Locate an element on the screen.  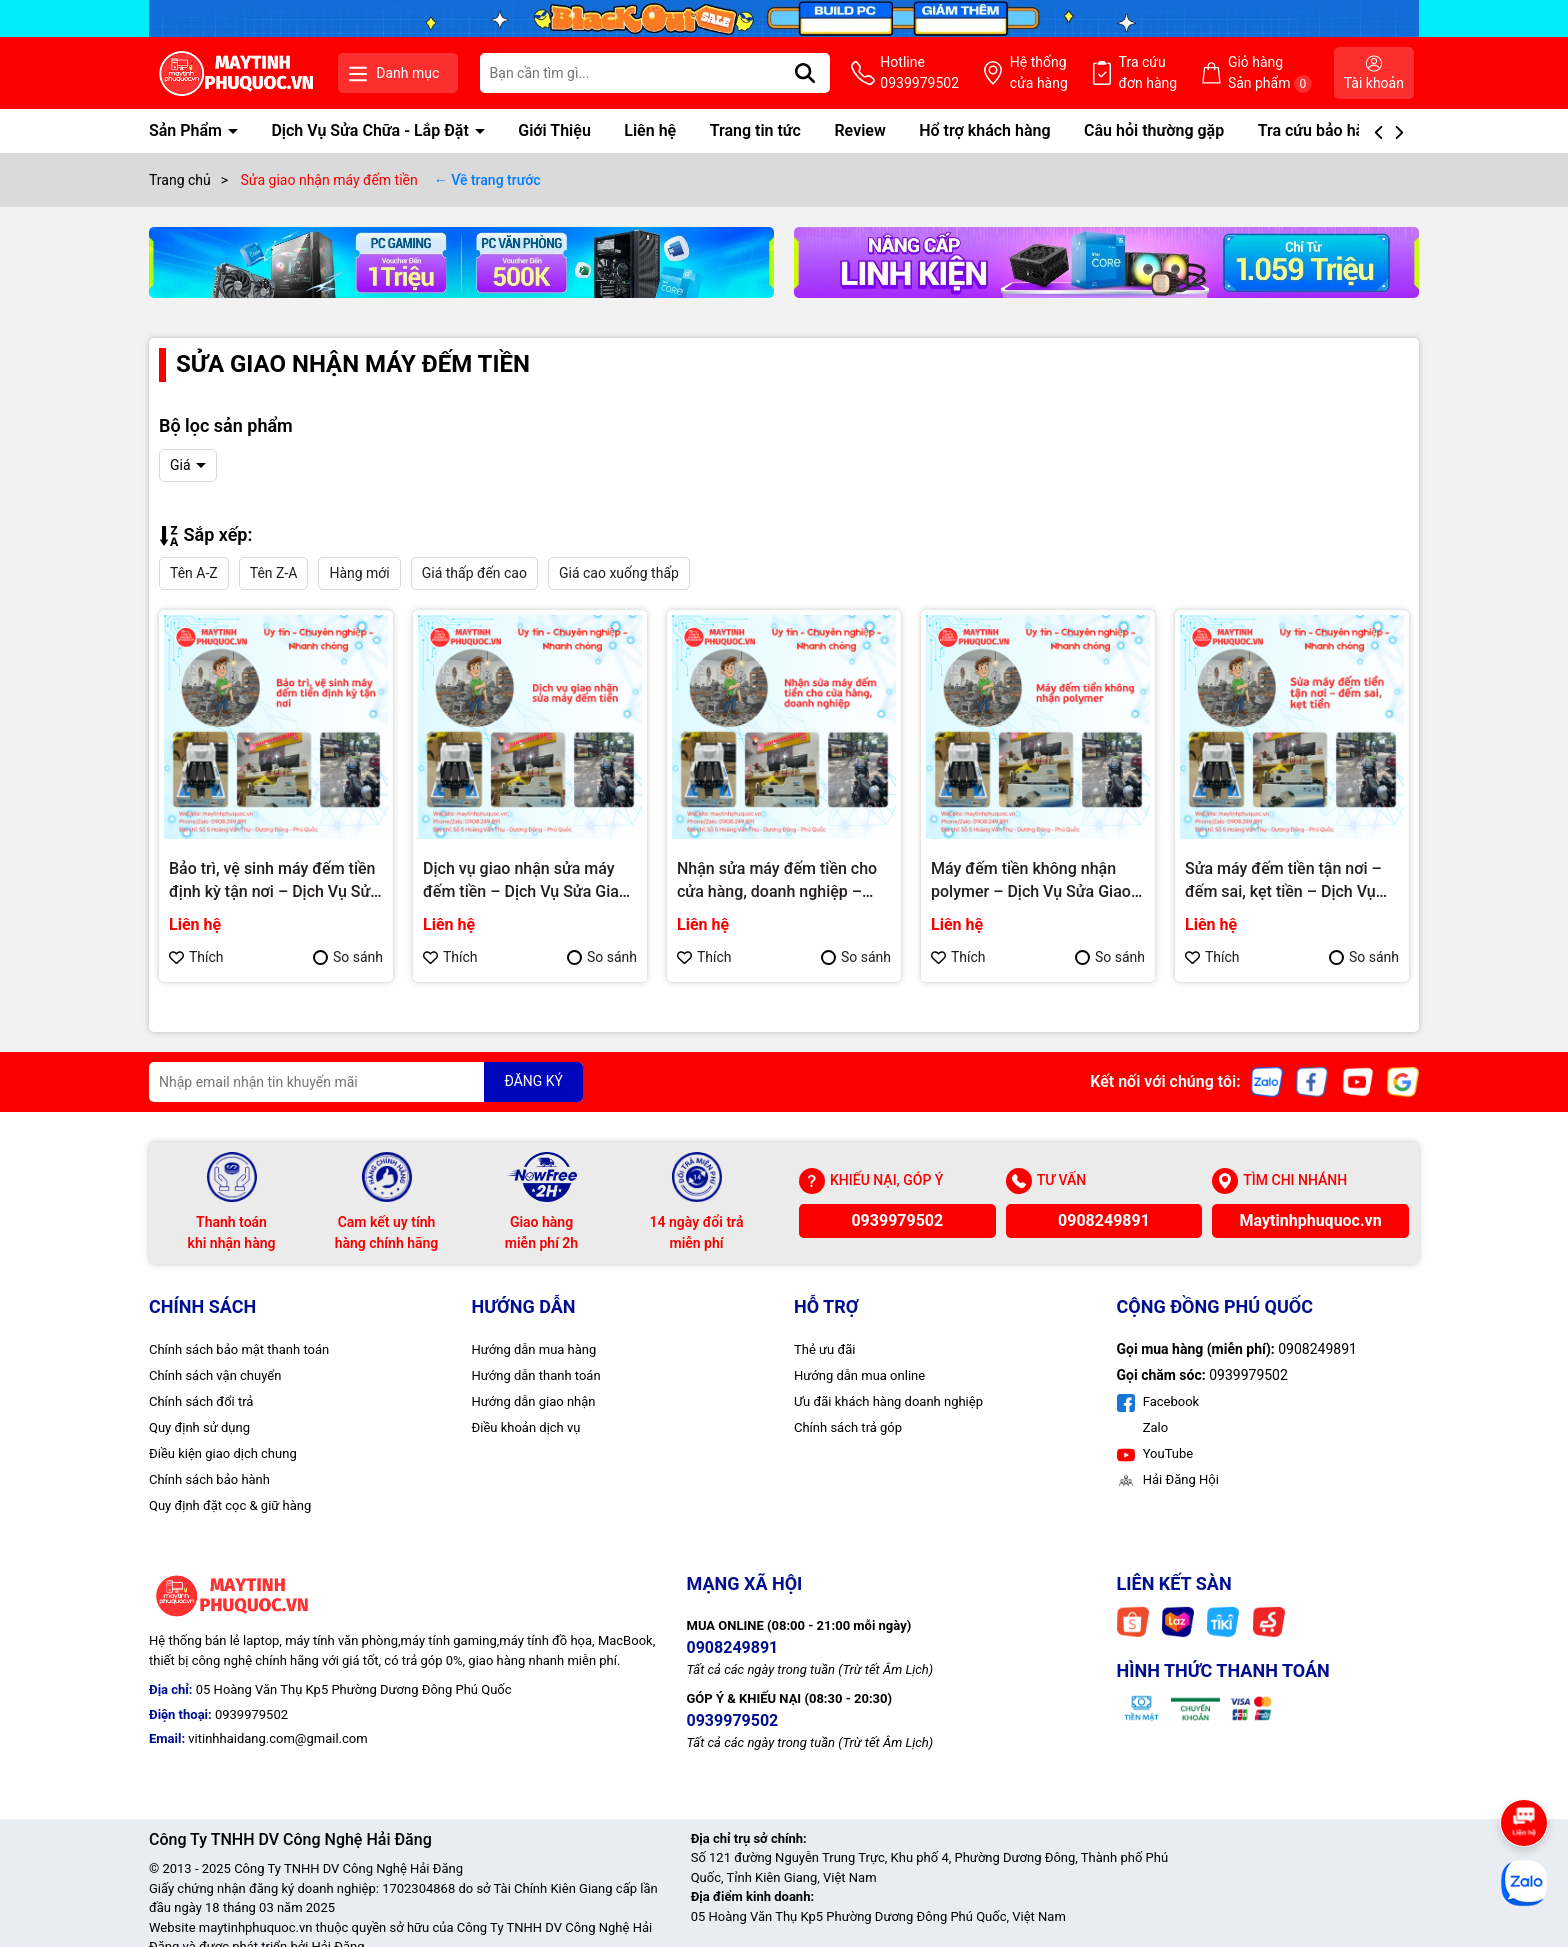
Điều khoản dịch vụ is located at coordinates (526, 1427).